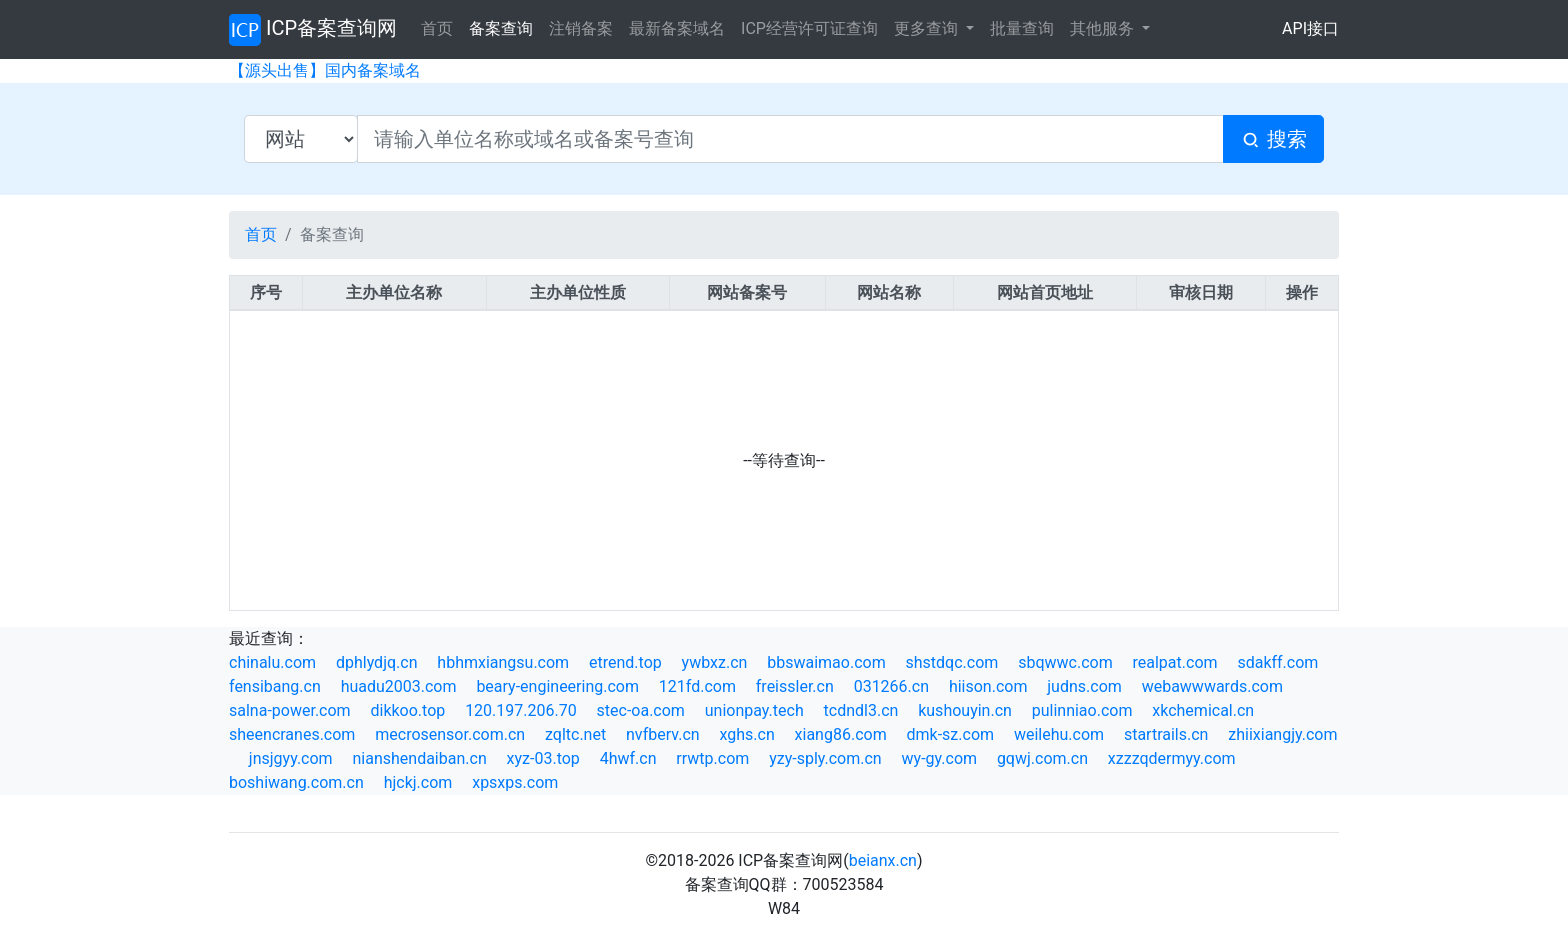 The width and height of the screenshot is (1568, 935). Describe the element at coordinates (1166, 734) in the screenshot. I see `startrails.cn` at that location.